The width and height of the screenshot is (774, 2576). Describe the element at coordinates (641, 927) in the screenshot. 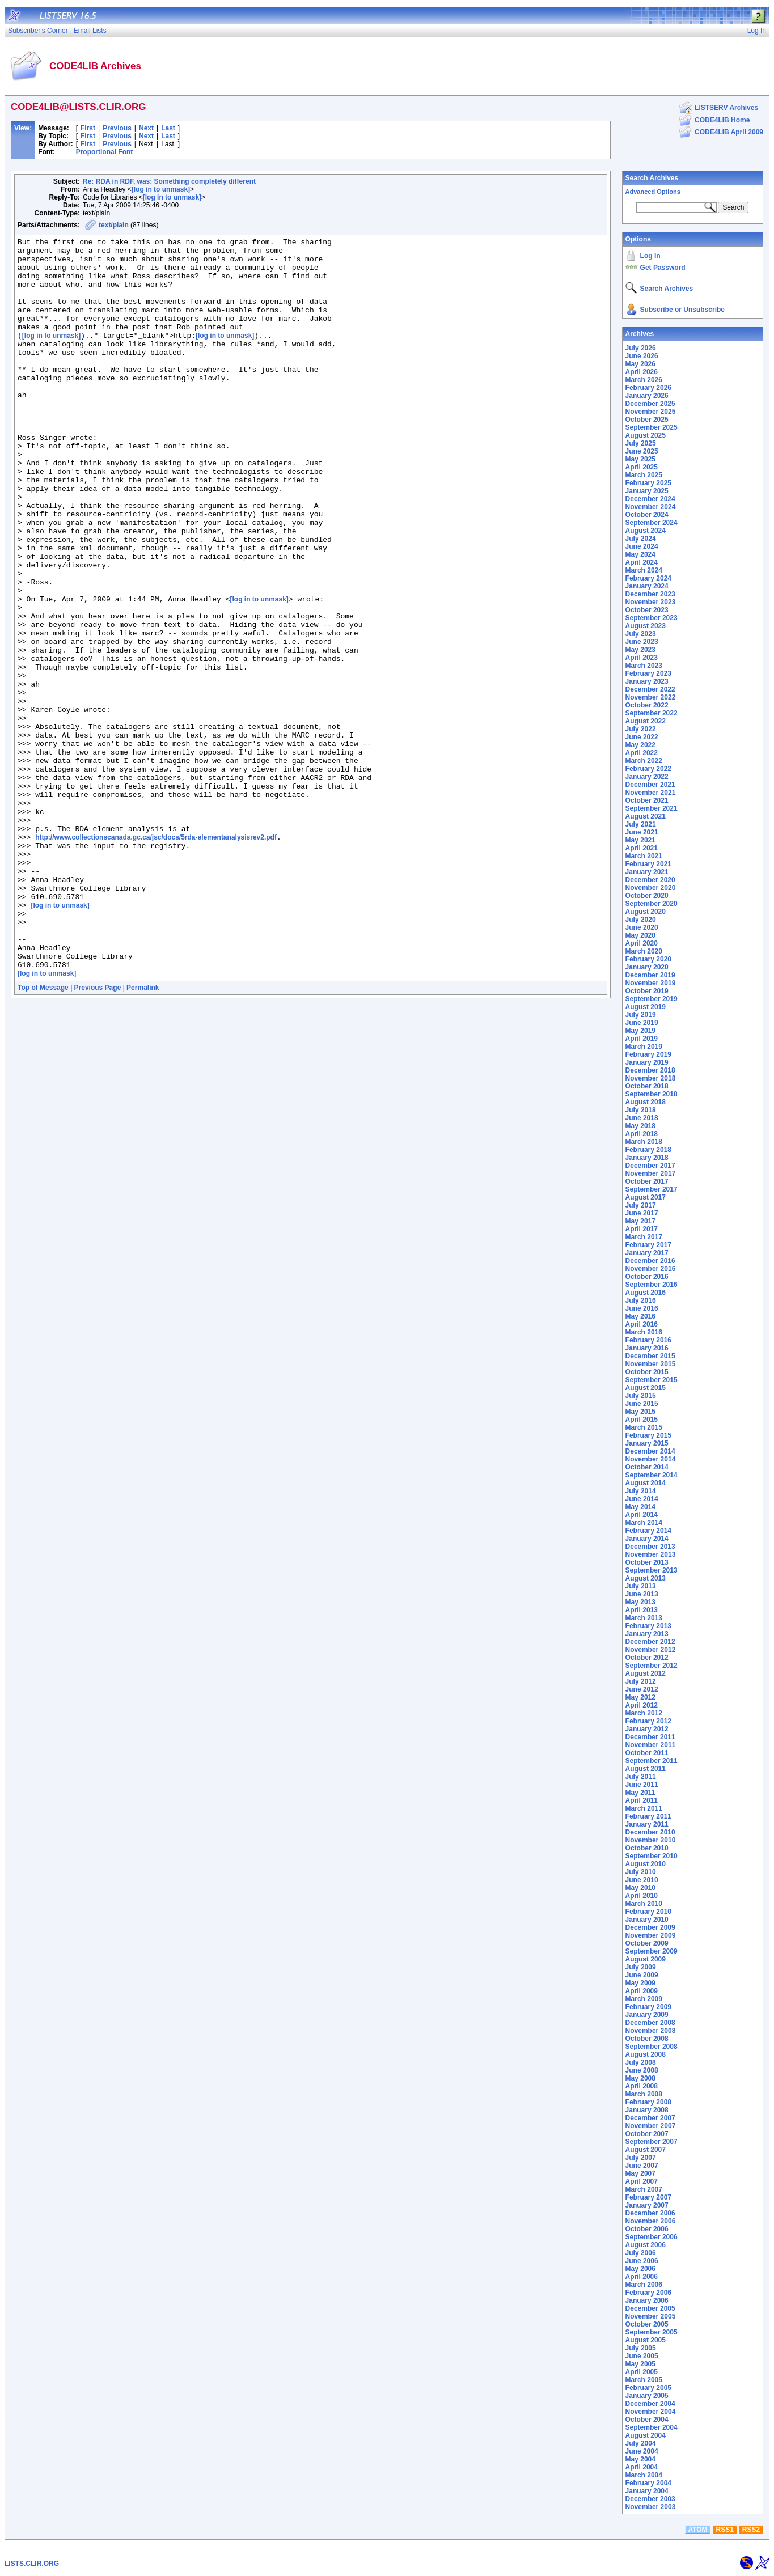

I see `June 2020` at that location.